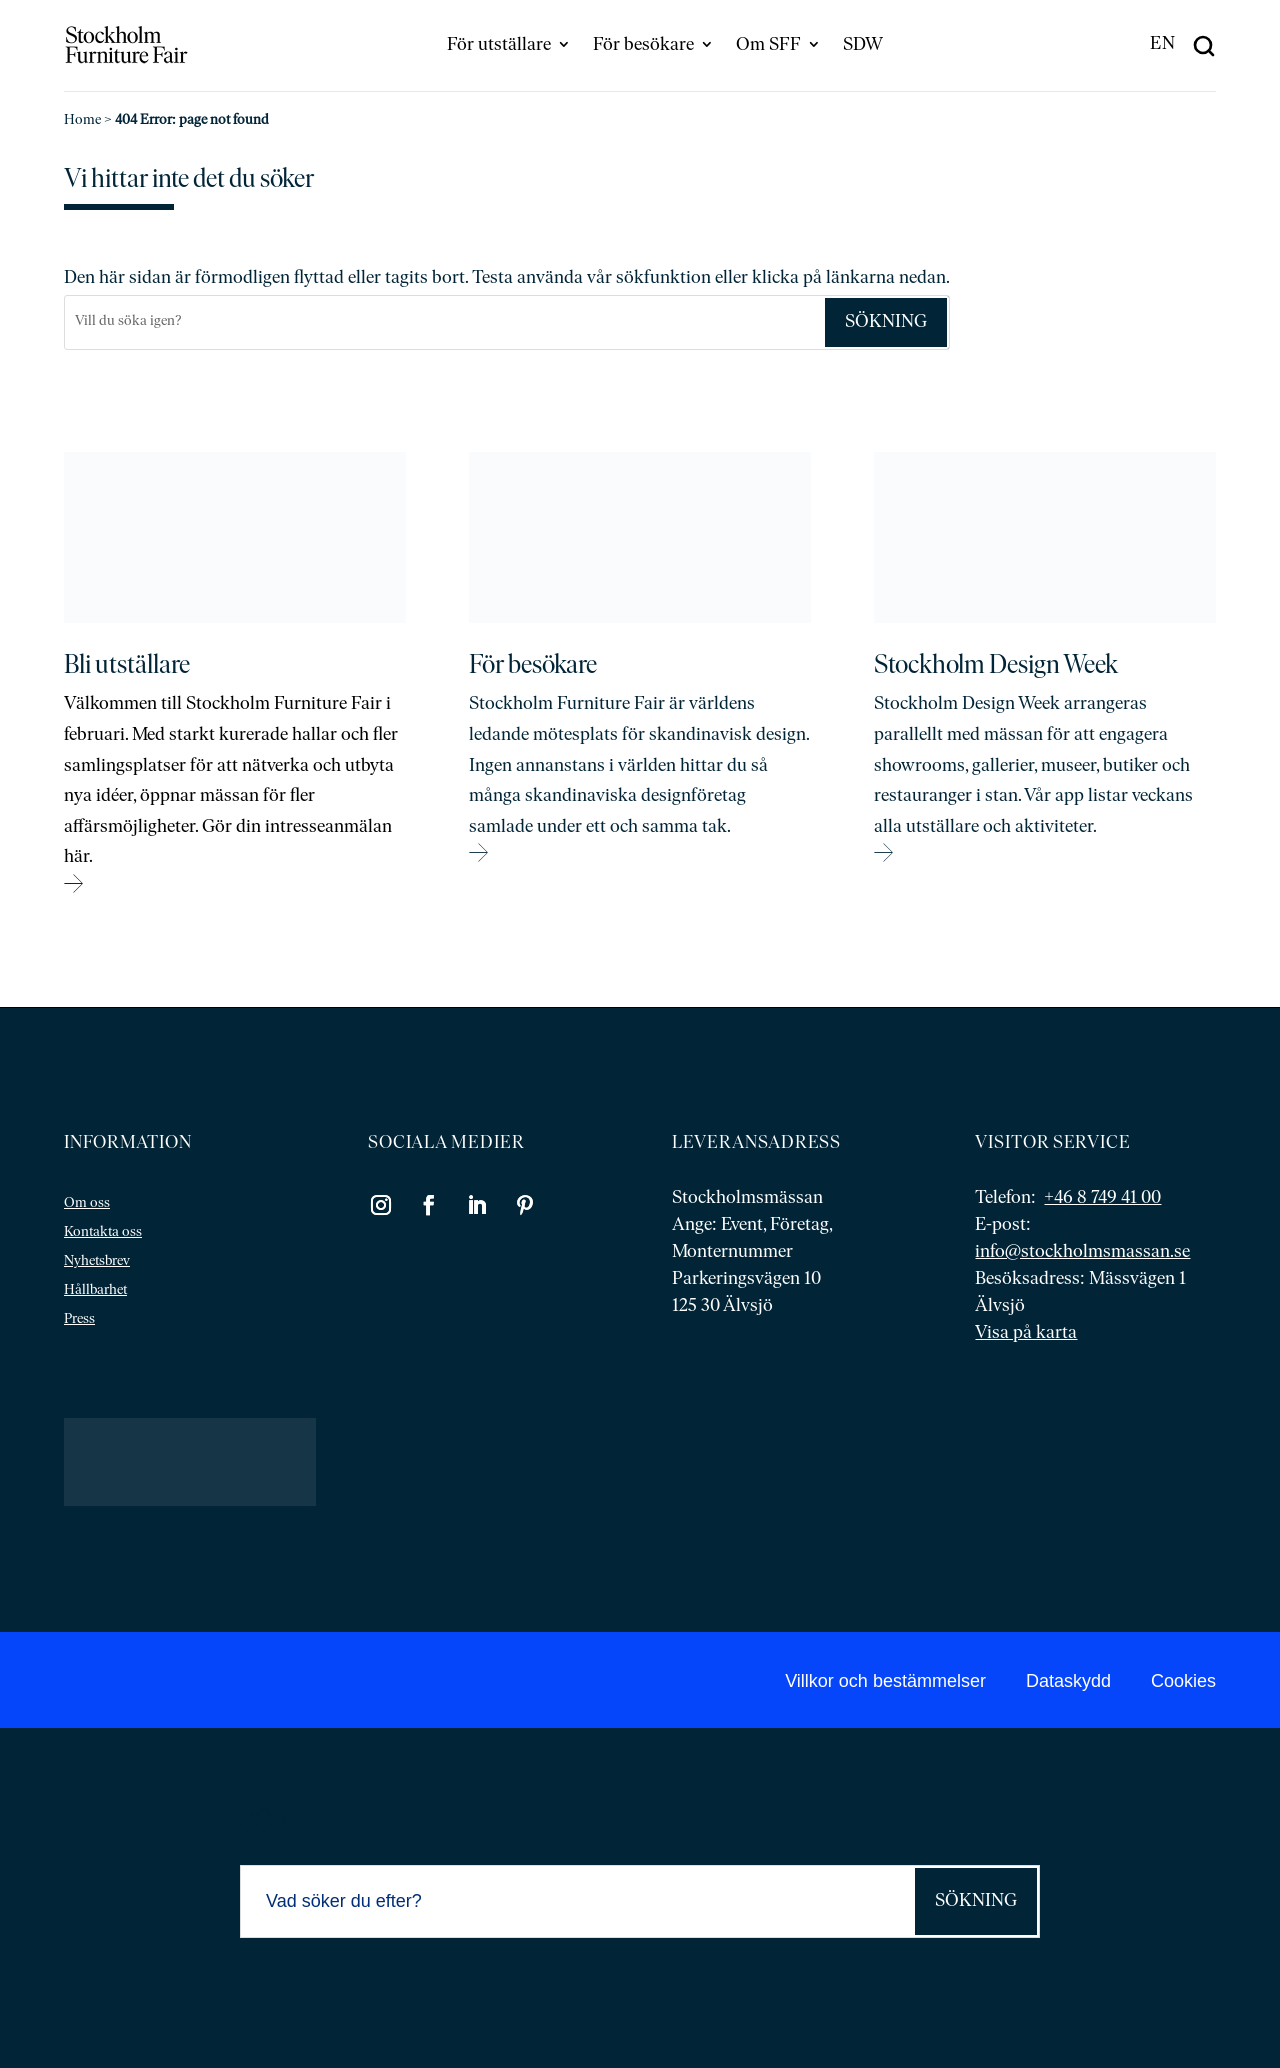  I want to click on Nyhetsbrev, so click(97, 1261).